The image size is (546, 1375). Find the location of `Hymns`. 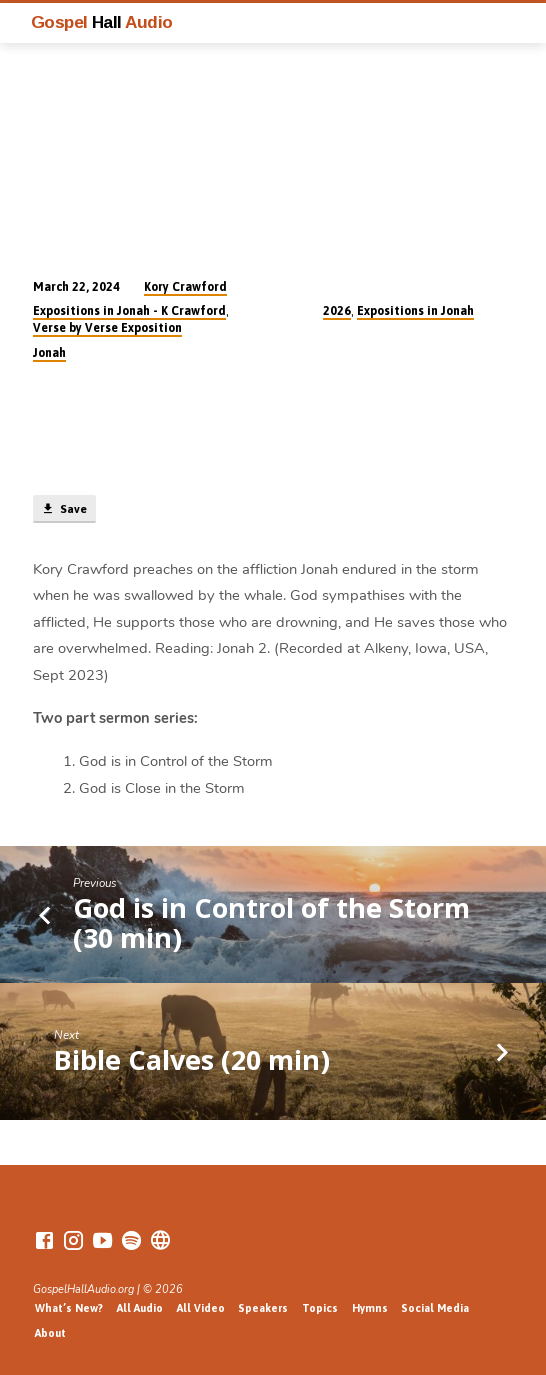

Hymns is located at coordinates (370, 1308).